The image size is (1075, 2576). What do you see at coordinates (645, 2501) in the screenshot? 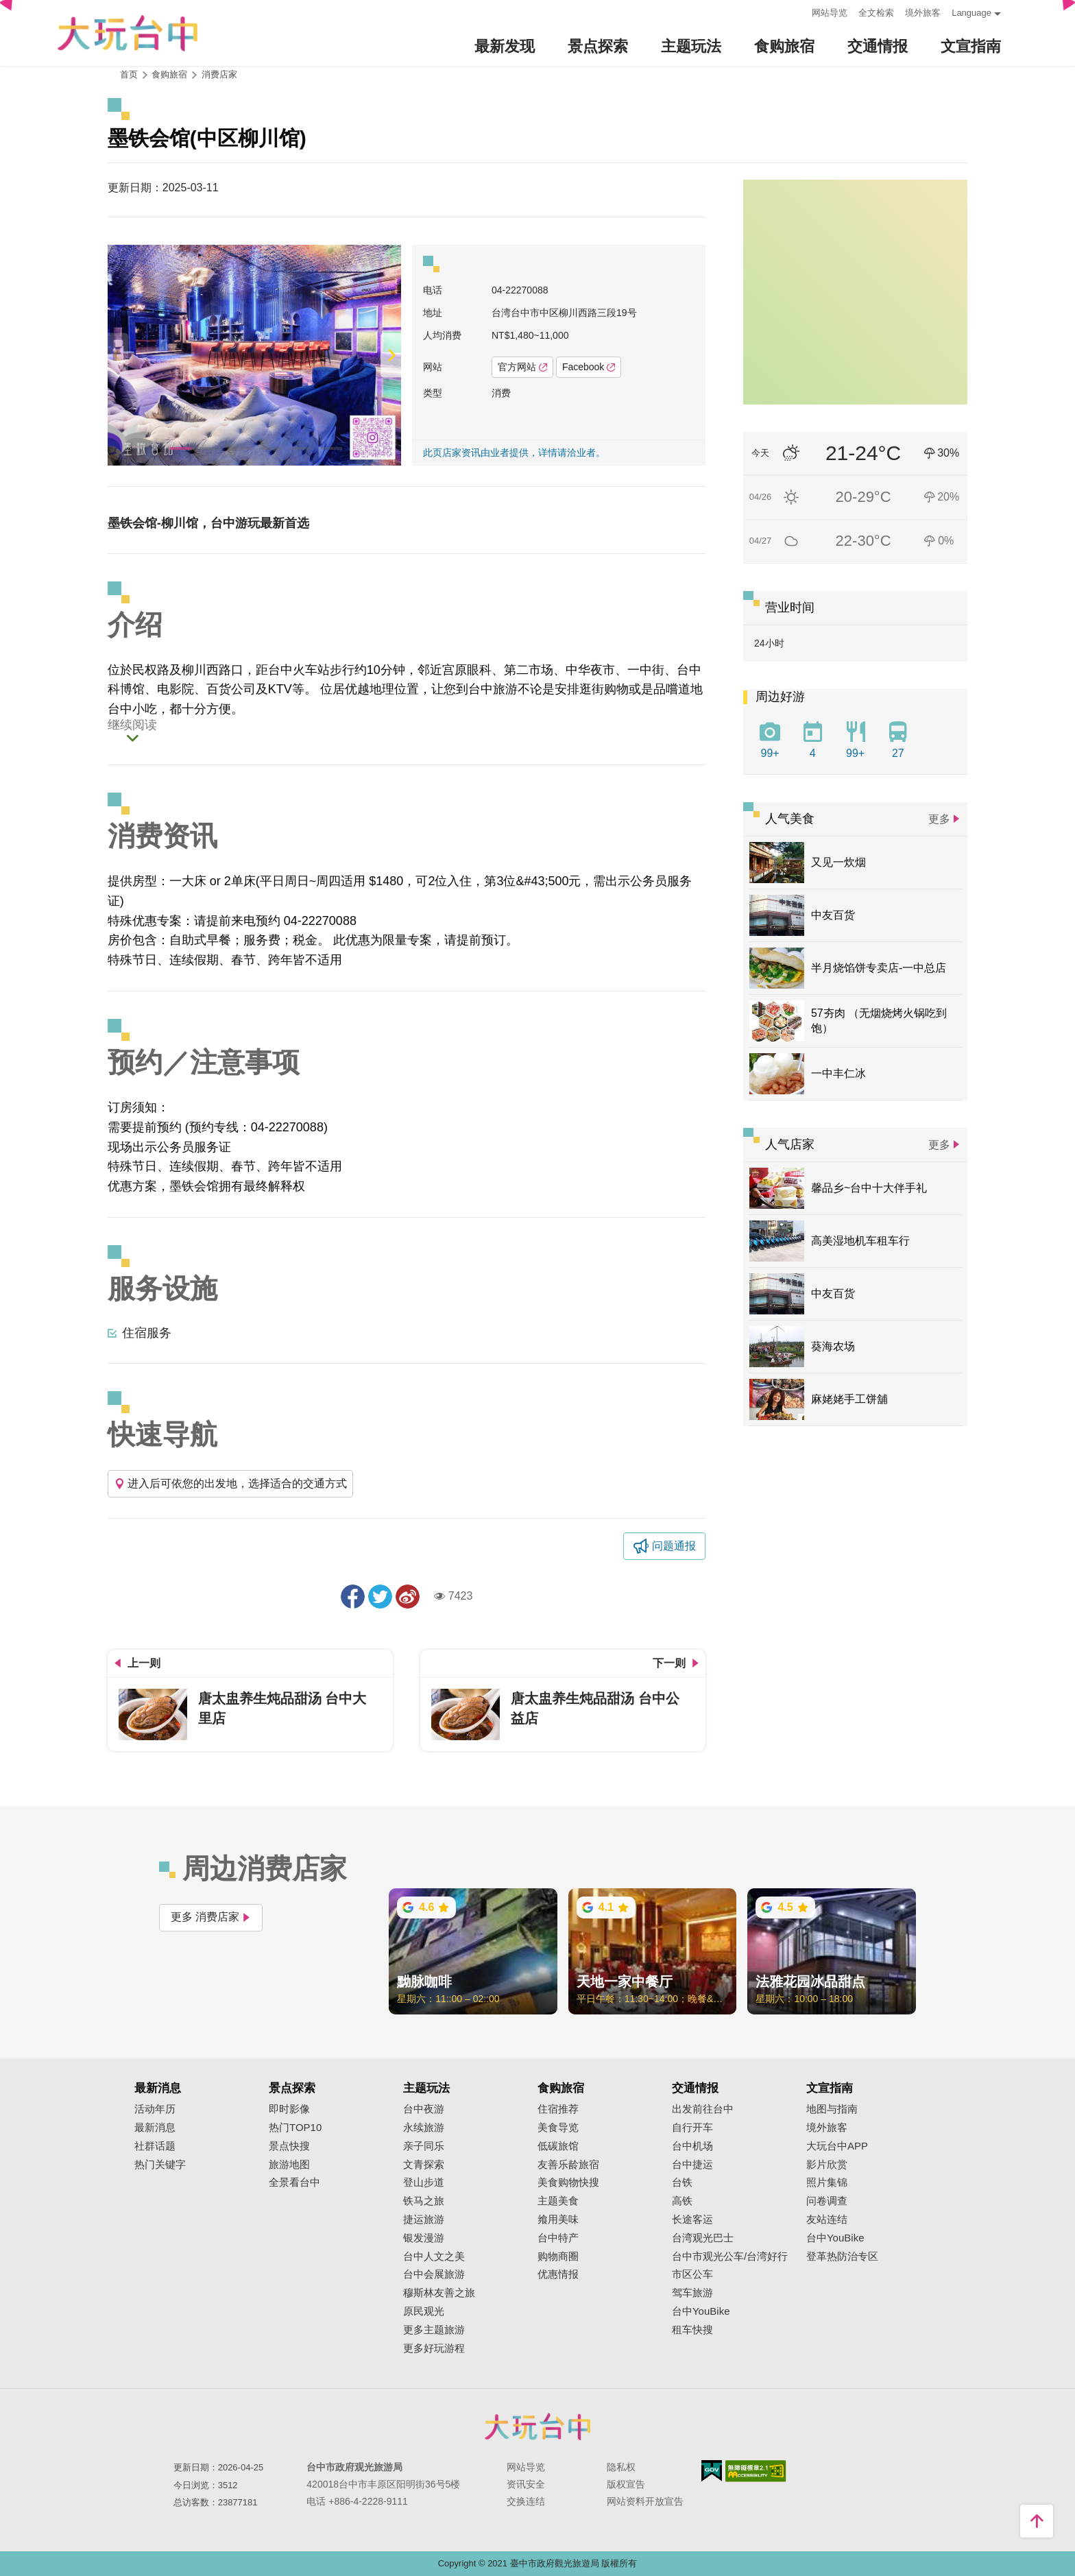
I see `网站资料开放宣告` at bounding box center [645, 2501].